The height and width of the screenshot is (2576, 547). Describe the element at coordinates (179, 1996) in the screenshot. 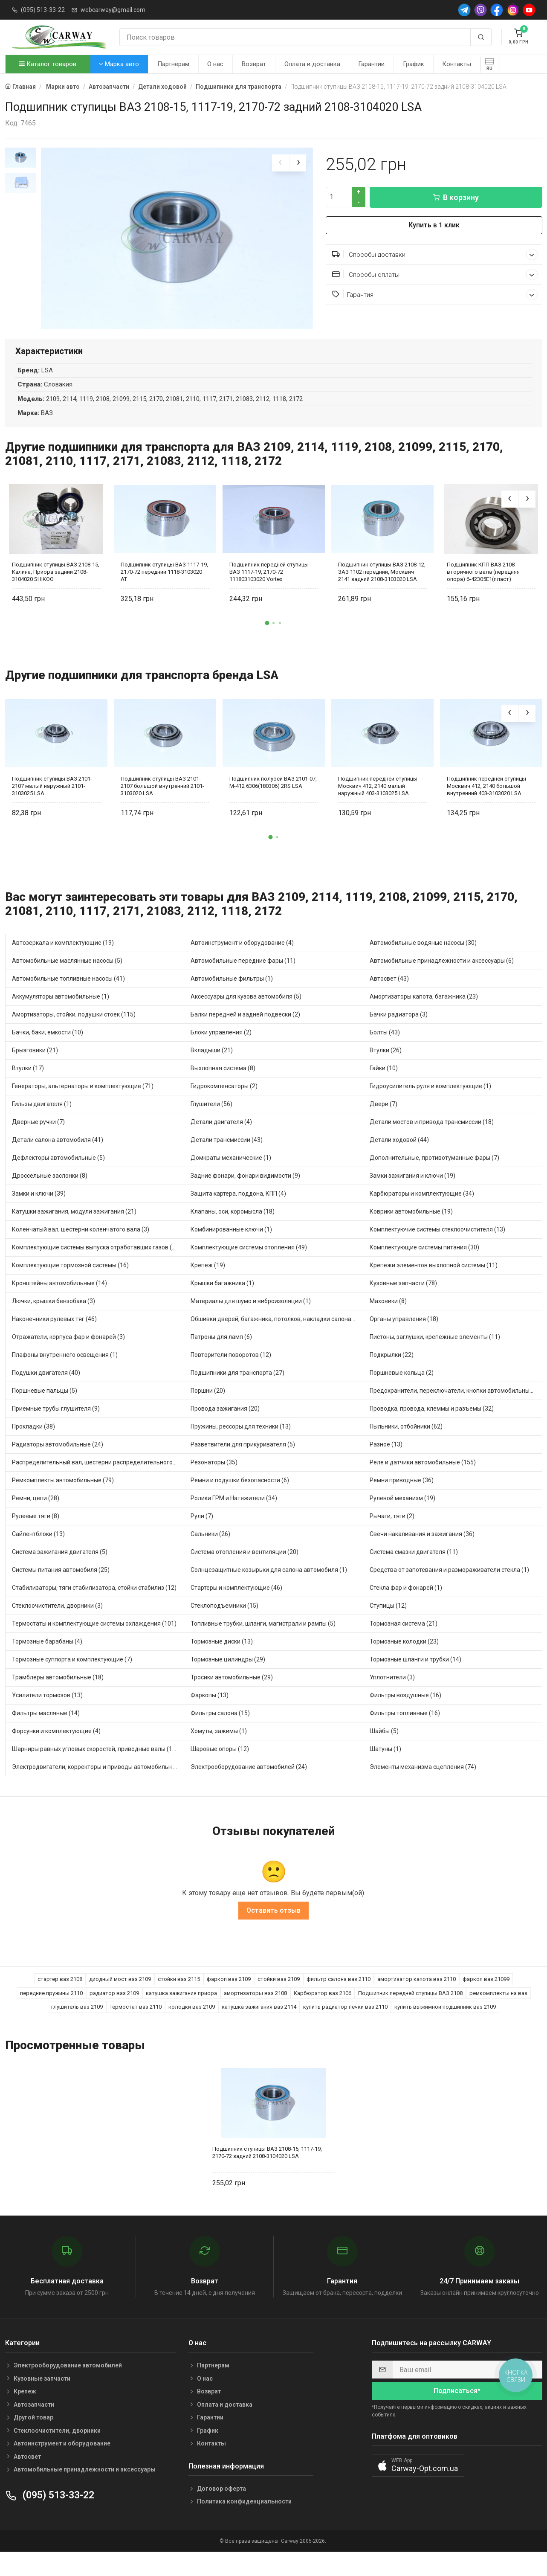

I see `стойки ваз 2115` at that location.